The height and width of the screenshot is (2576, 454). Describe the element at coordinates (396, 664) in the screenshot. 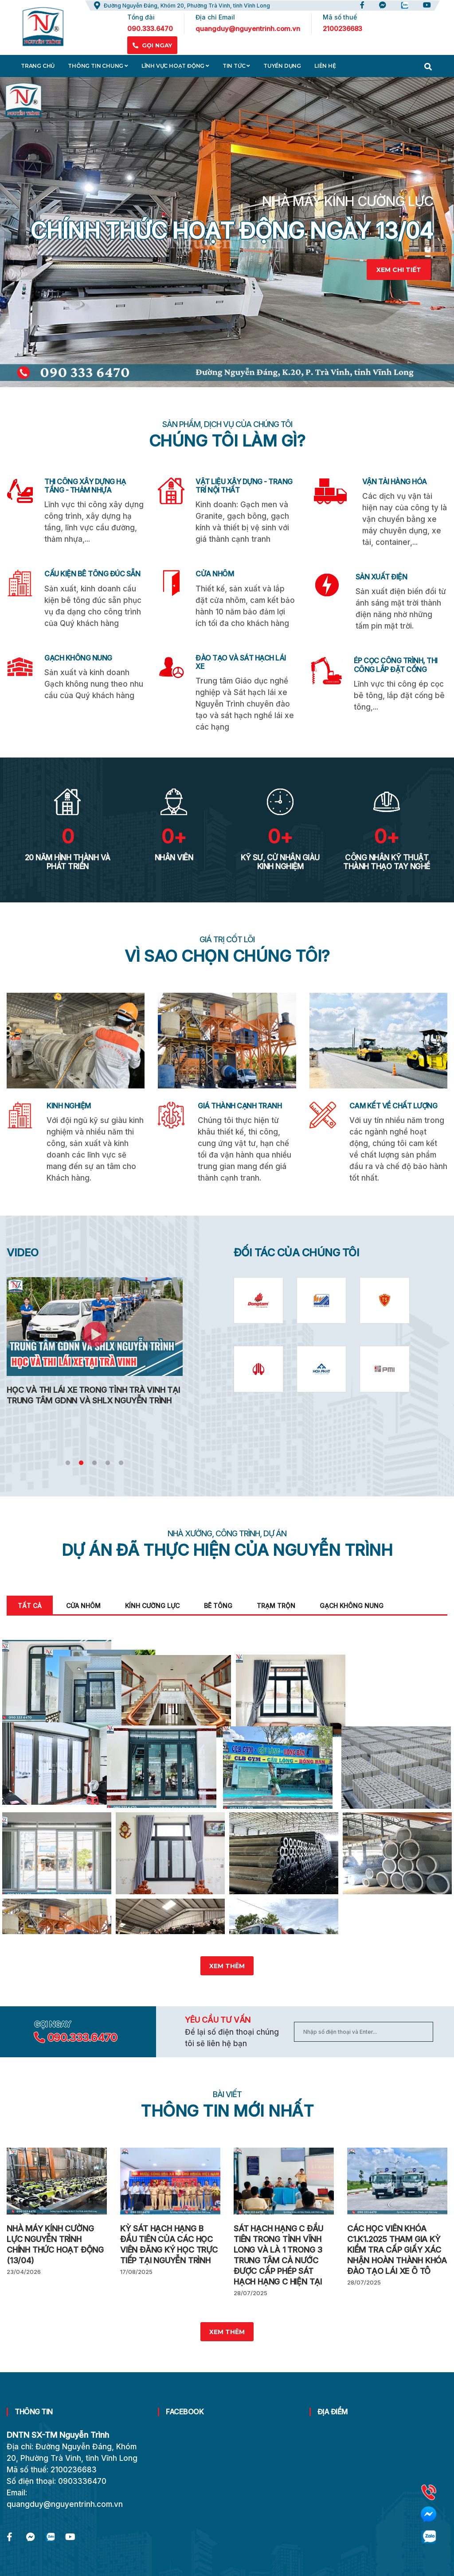

I see `ÉP CỌC CÔNG TRÌNH, THI CÔNG LẮP ĐẶT CỐNG` at that location.